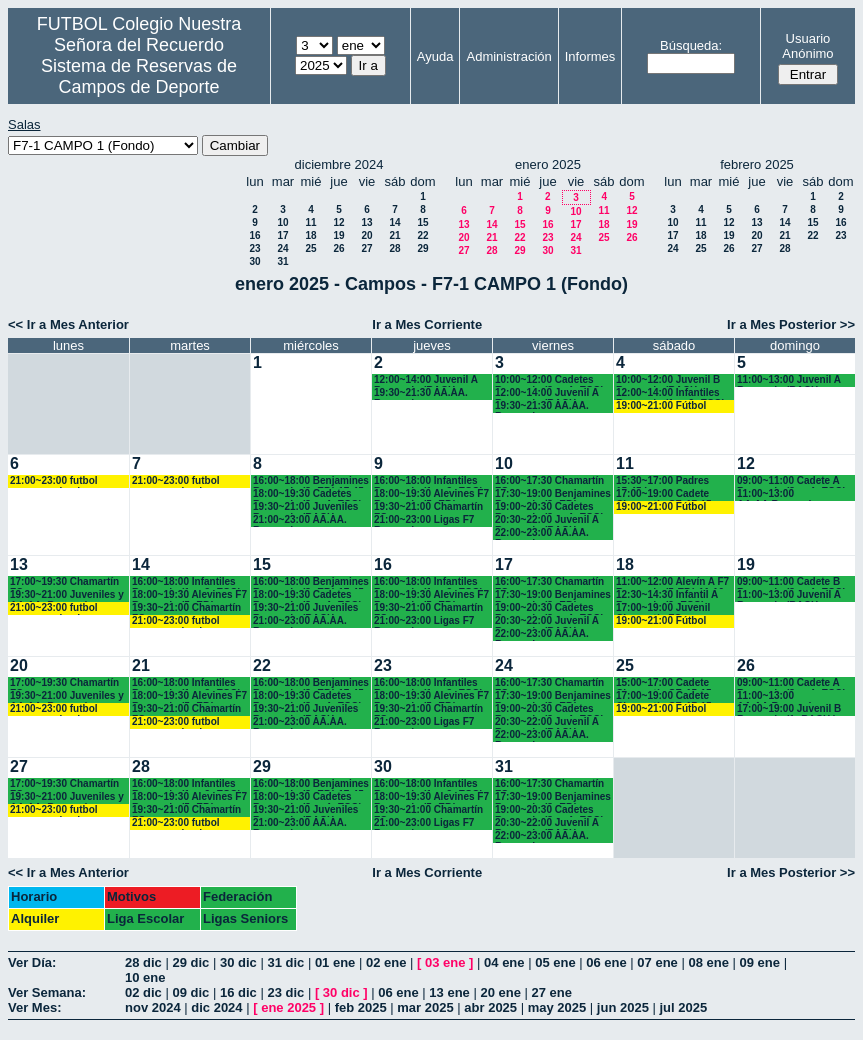 The width and height of the screenshot is (863, 1040). What do you see at coordinates (254, 261) in the screenshot?
I see `30` at bounding box center [254, 261].